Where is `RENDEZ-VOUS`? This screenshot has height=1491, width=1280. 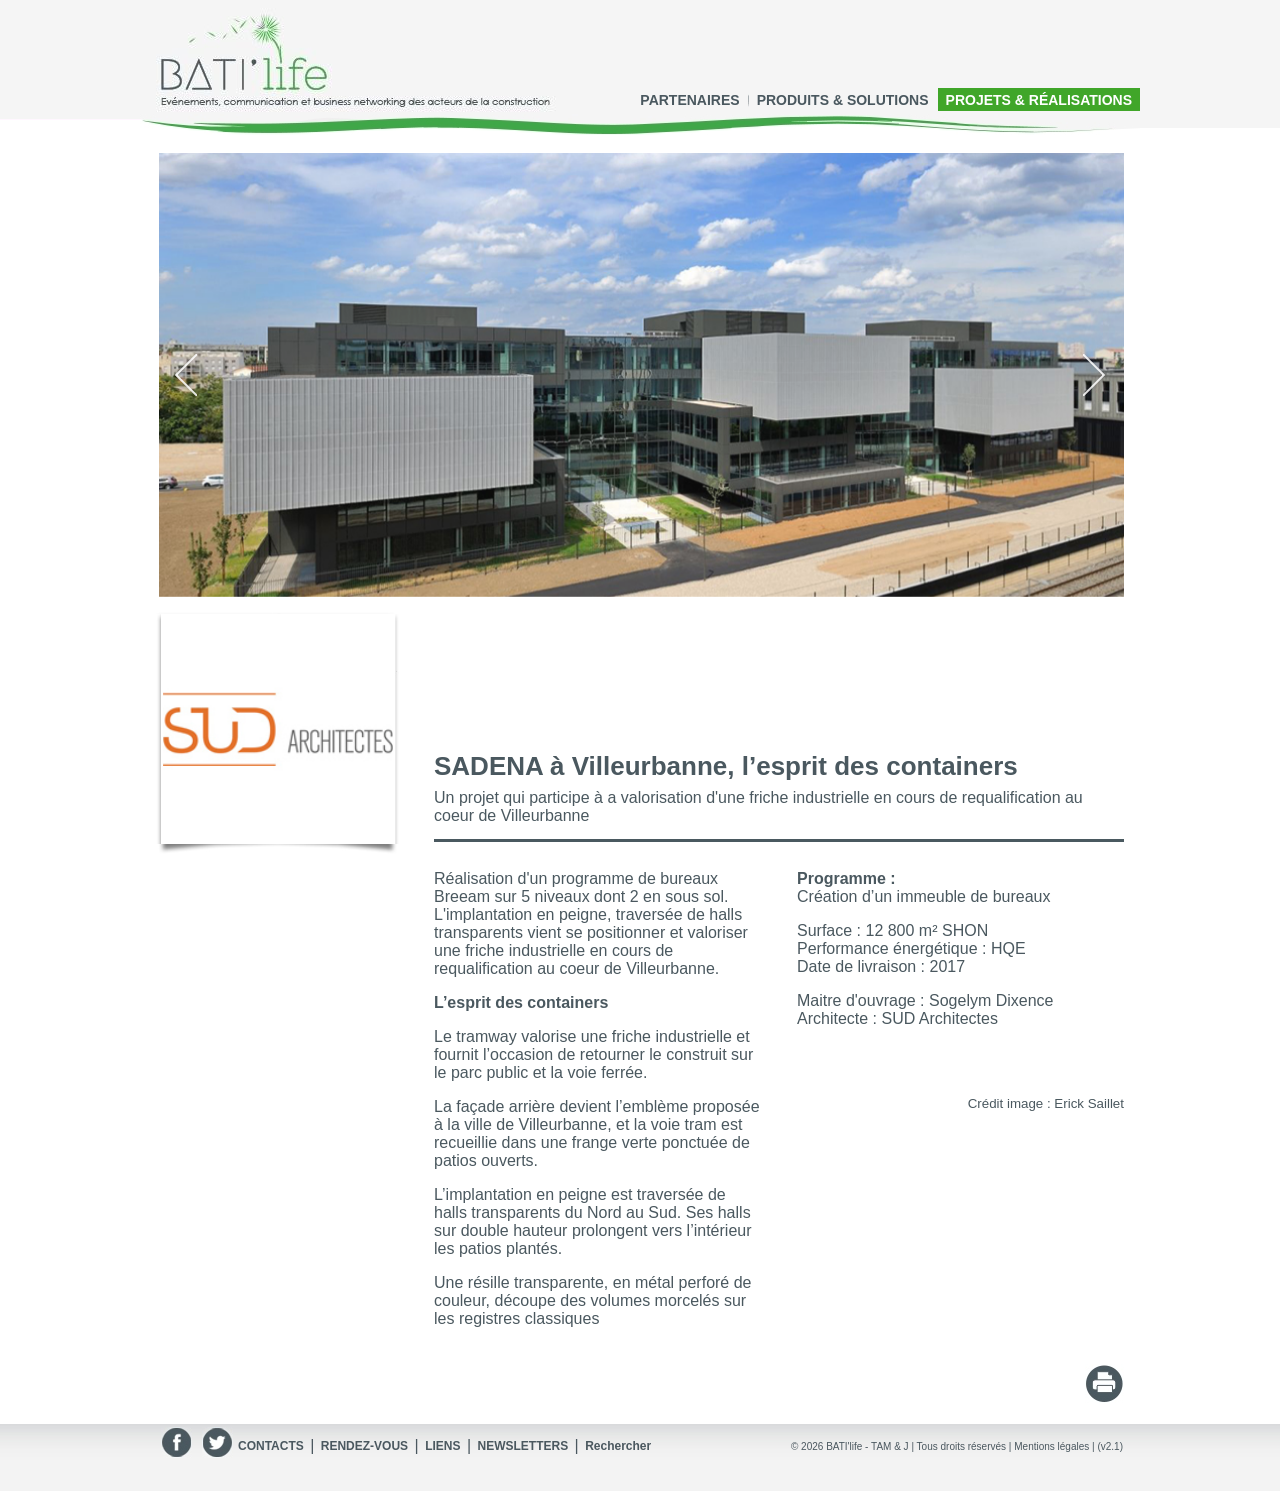
RENDEZ-VOUS is located at coordinates (364, 1446).